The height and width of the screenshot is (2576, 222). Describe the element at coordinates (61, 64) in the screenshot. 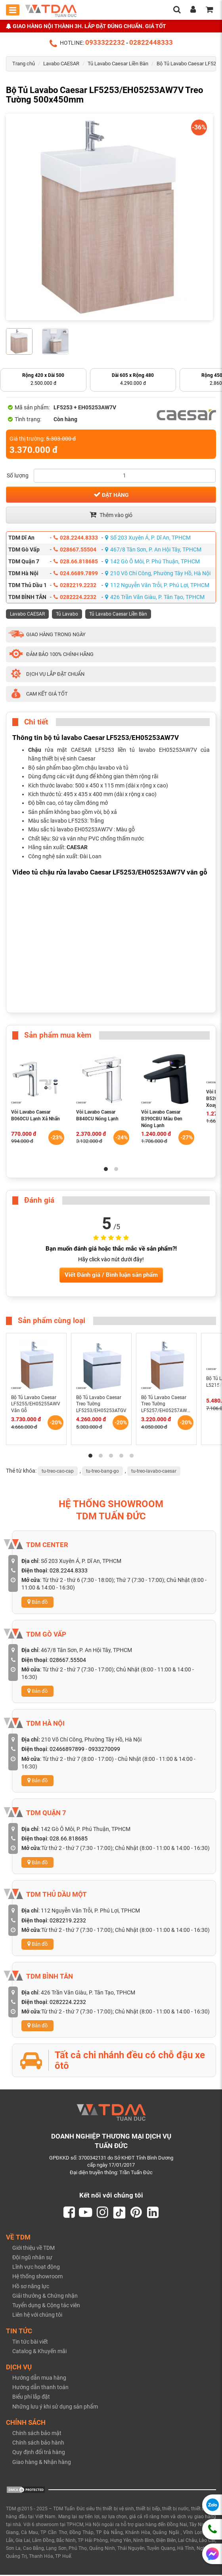

I see `Lavabo CAESAR` at that location.